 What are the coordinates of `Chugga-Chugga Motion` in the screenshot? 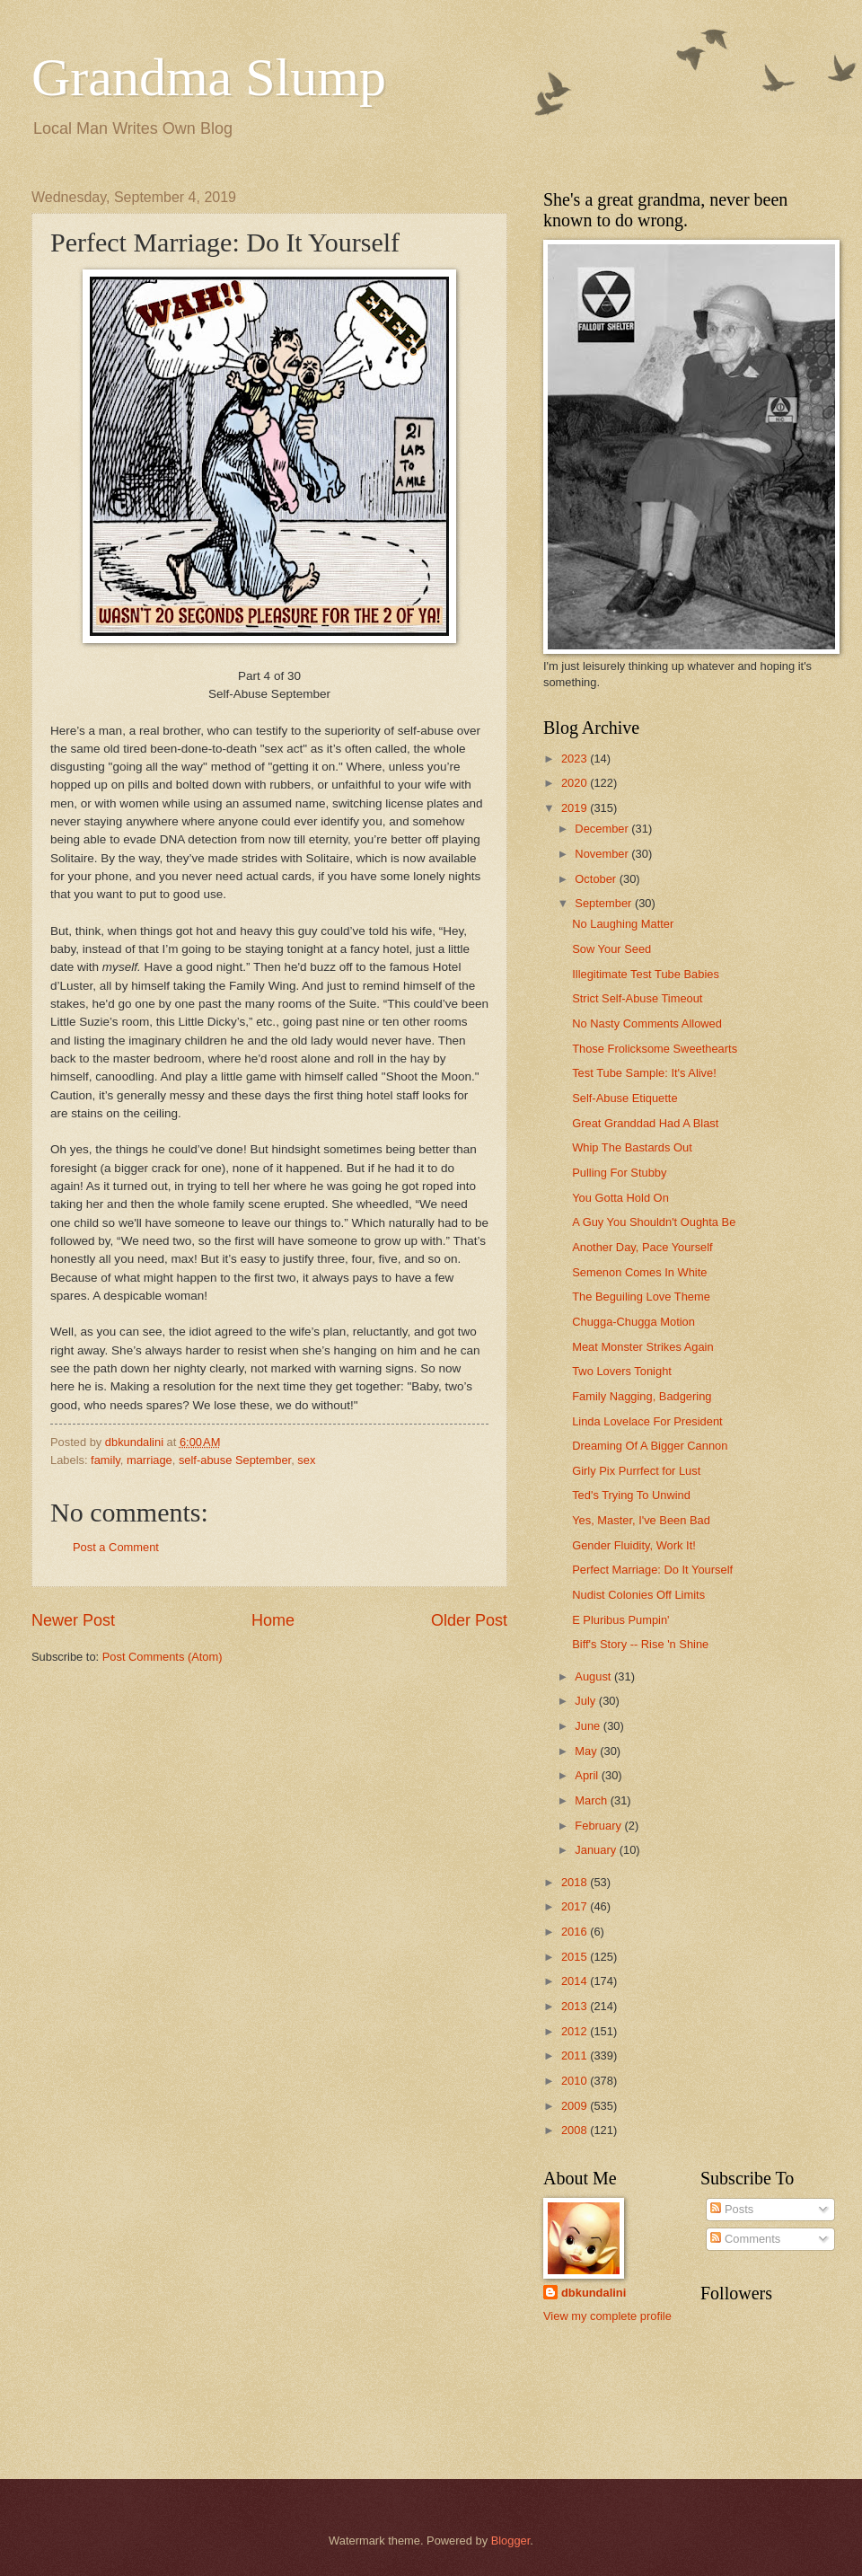 It's located at (633, 1321).